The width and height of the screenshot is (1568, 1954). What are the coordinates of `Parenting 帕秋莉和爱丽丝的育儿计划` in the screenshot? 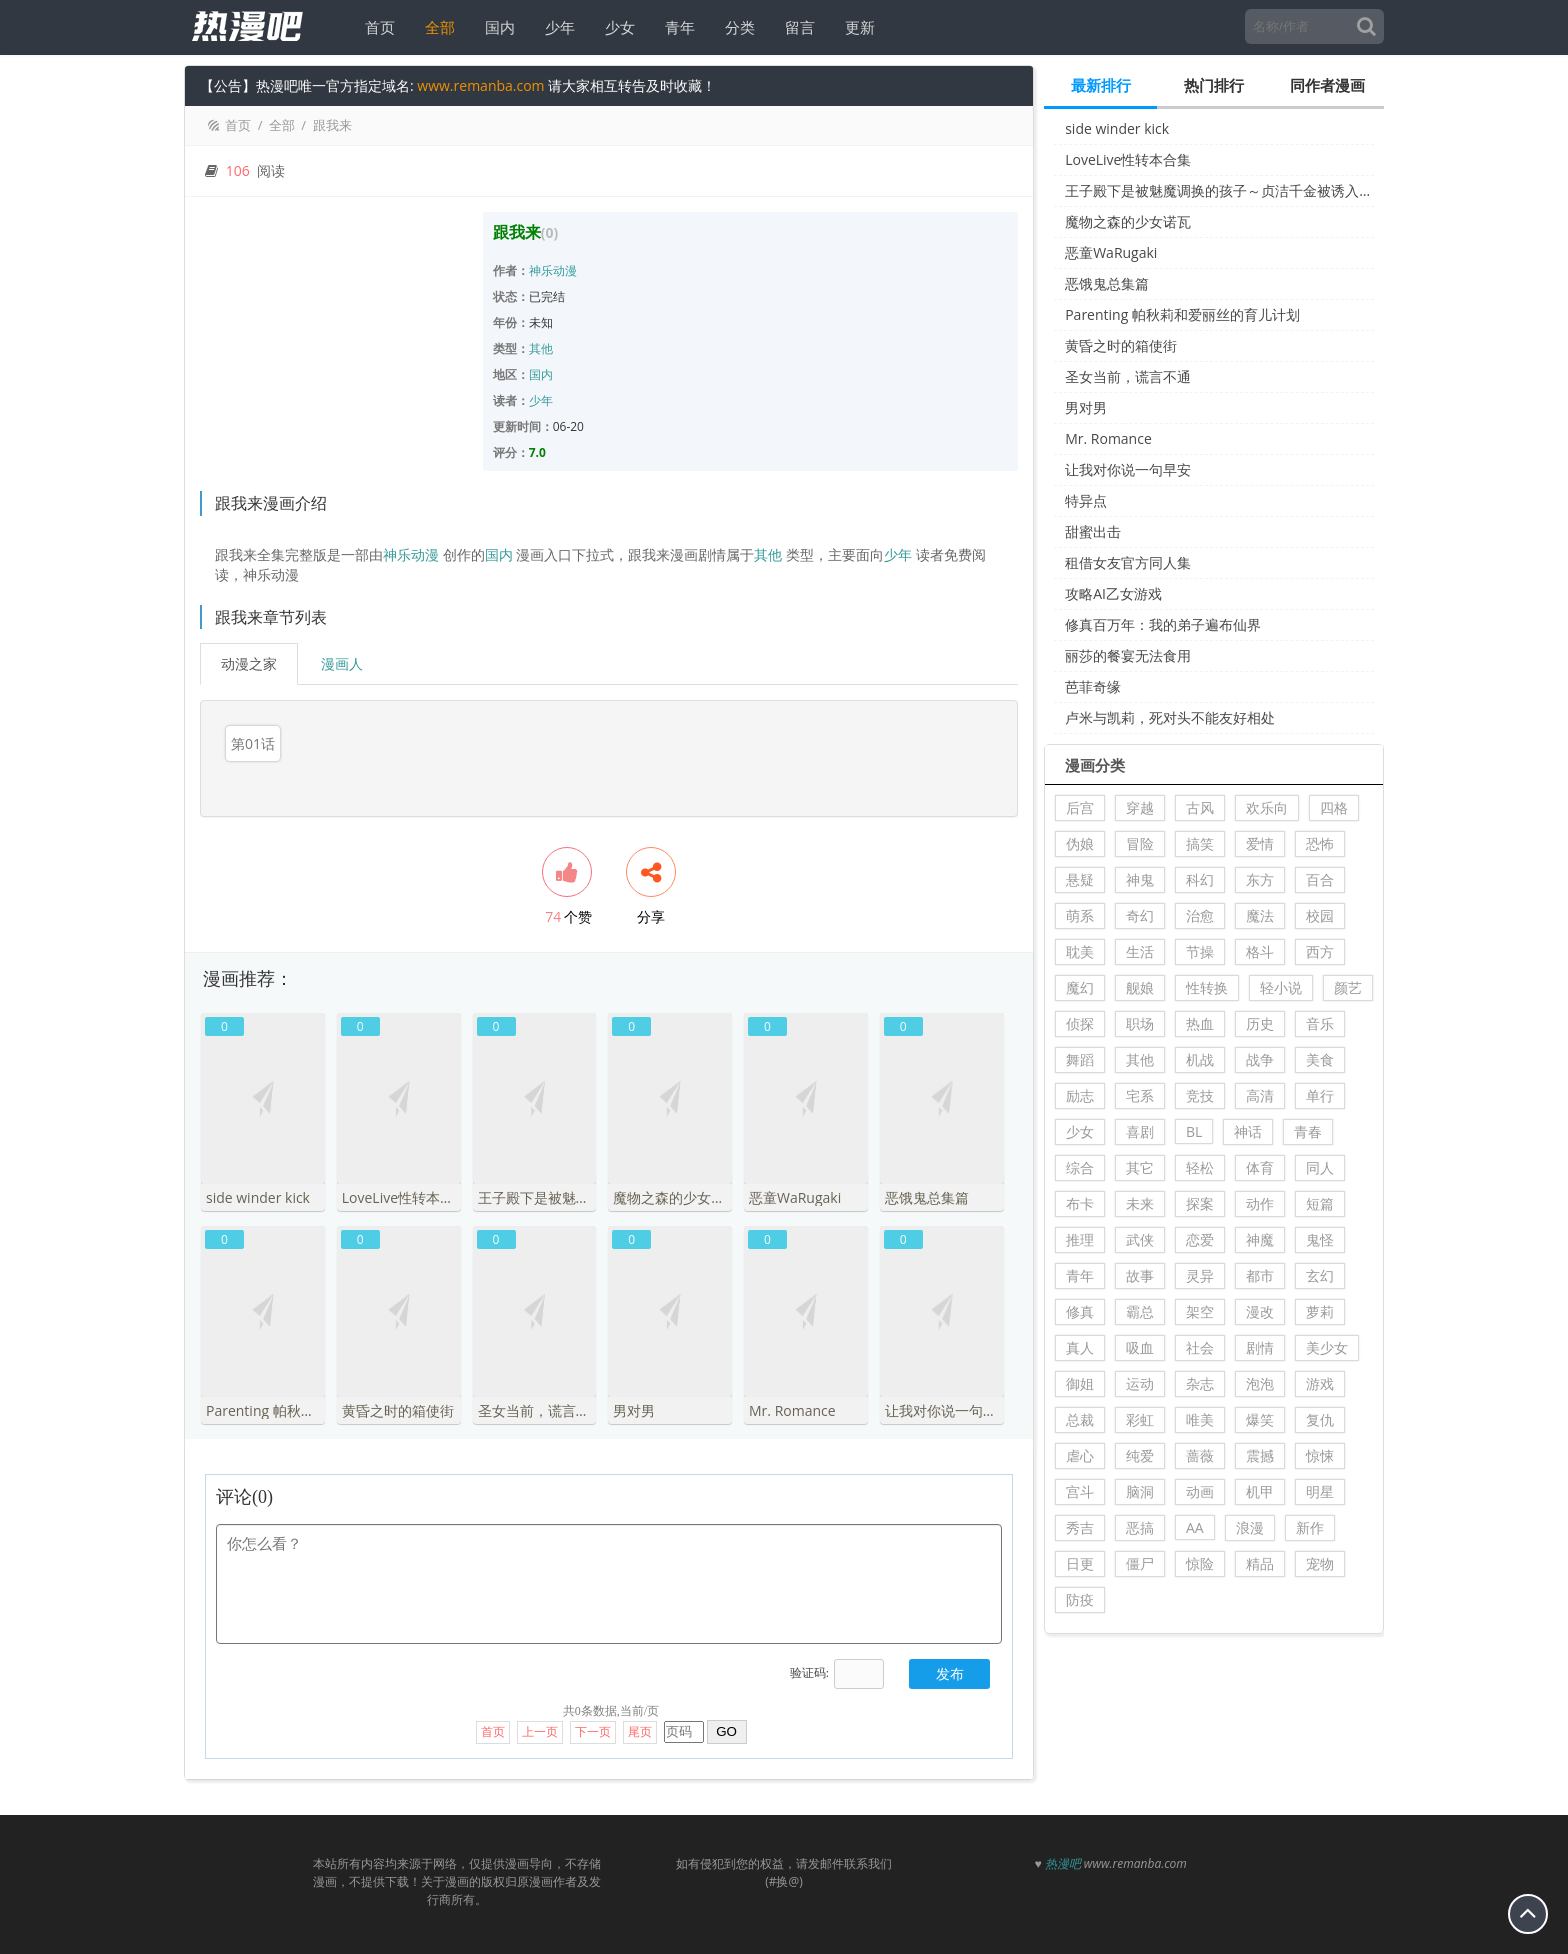 It's located at (1182, 314).